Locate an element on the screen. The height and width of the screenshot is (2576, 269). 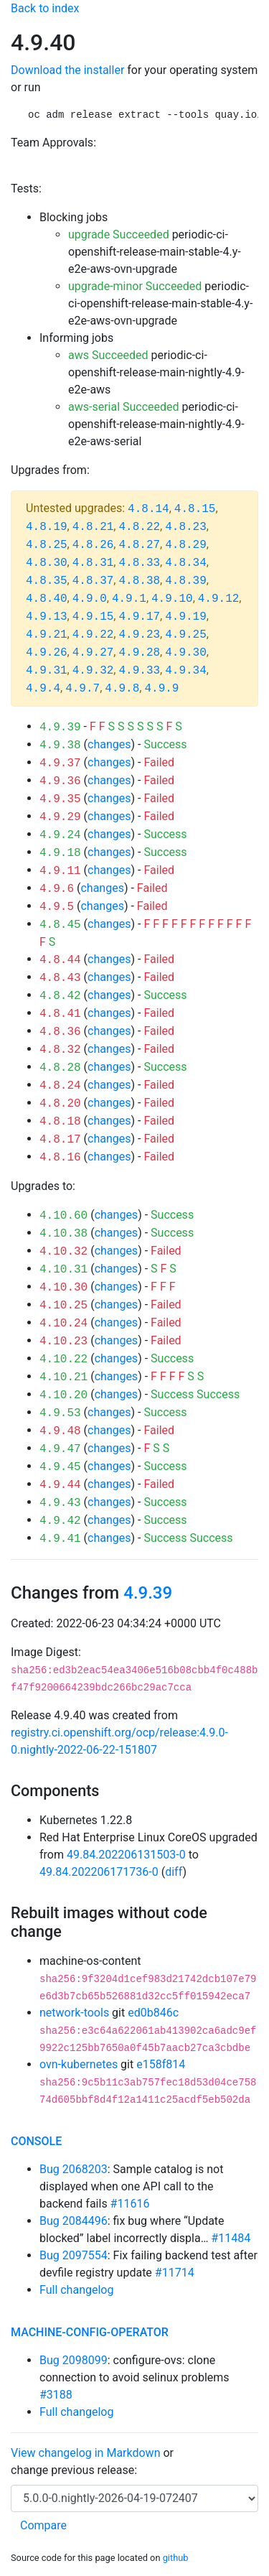
Bug 2098099 is located at coordinates (73, 2360).